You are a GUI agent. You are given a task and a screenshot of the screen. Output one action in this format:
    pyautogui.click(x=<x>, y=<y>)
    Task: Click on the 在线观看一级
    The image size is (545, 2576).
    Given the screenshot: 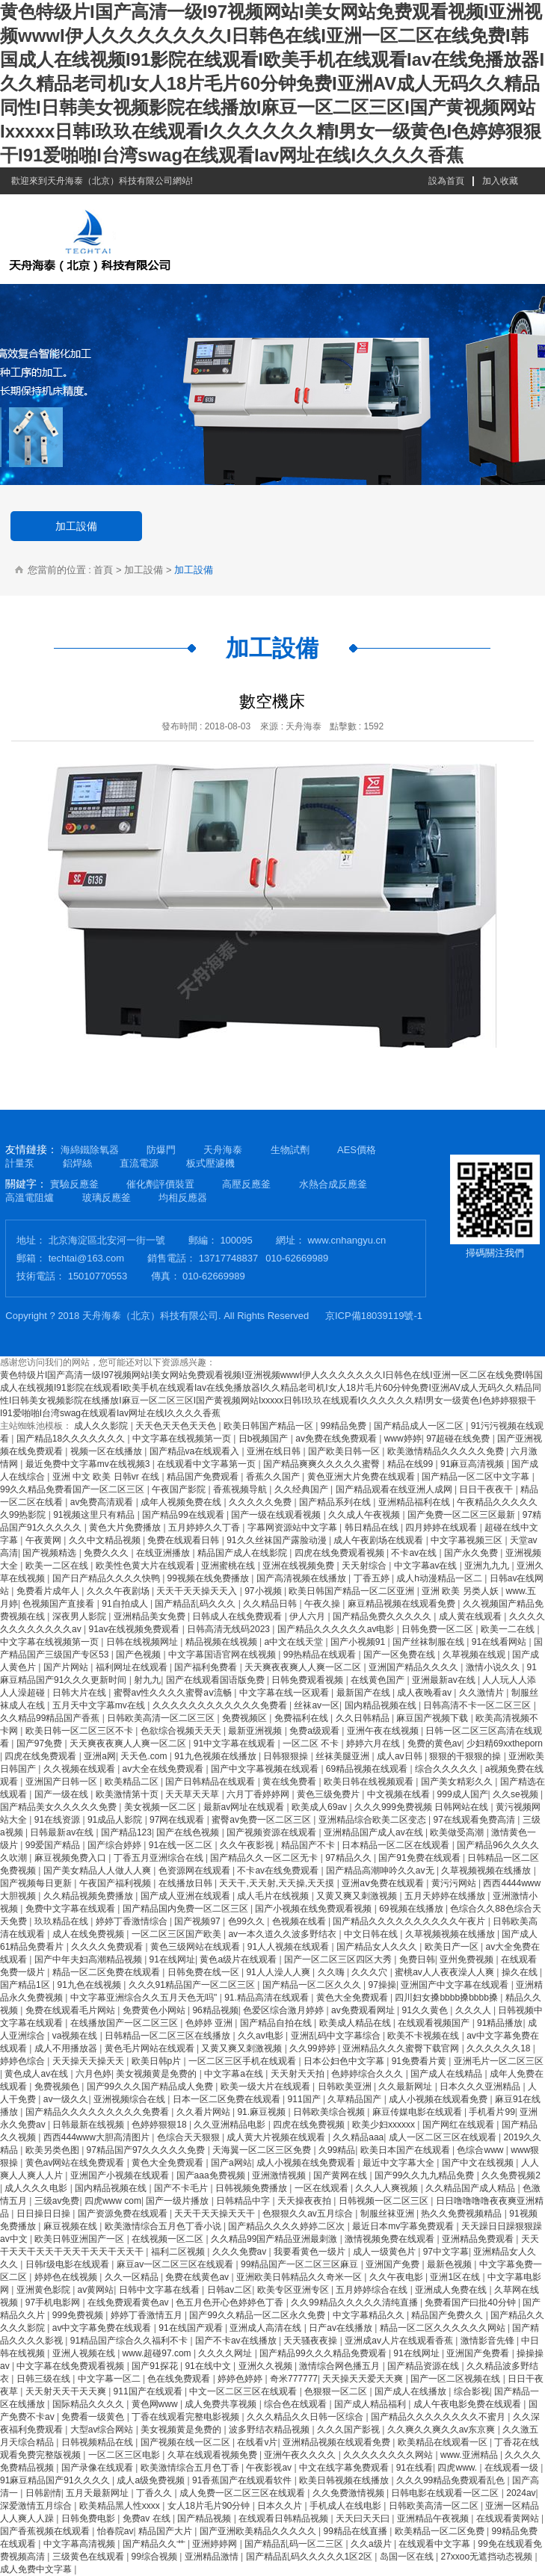 What is the action you would take?
    pyautogui.click(x=512, y=2467)
    